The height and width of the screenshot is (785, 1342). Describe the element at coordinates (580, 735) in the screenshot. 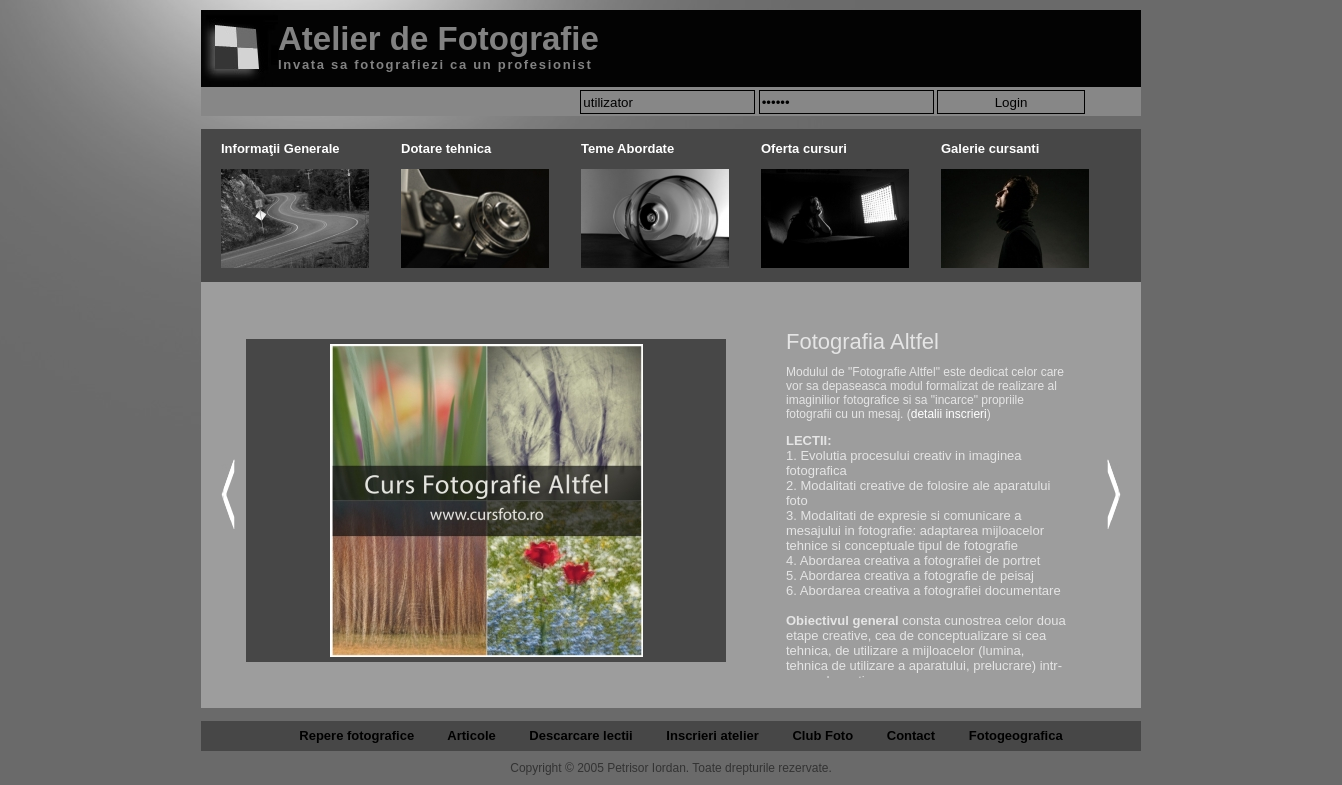

I see `Descarcare lectii` at that location.